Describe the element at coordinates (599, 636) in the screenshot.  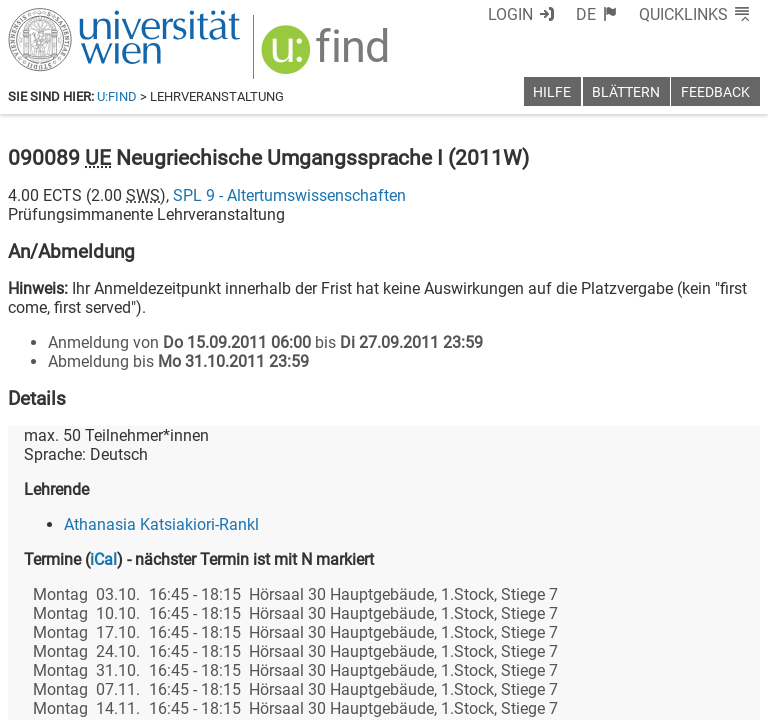
I see `[Bluesky]` at that location.